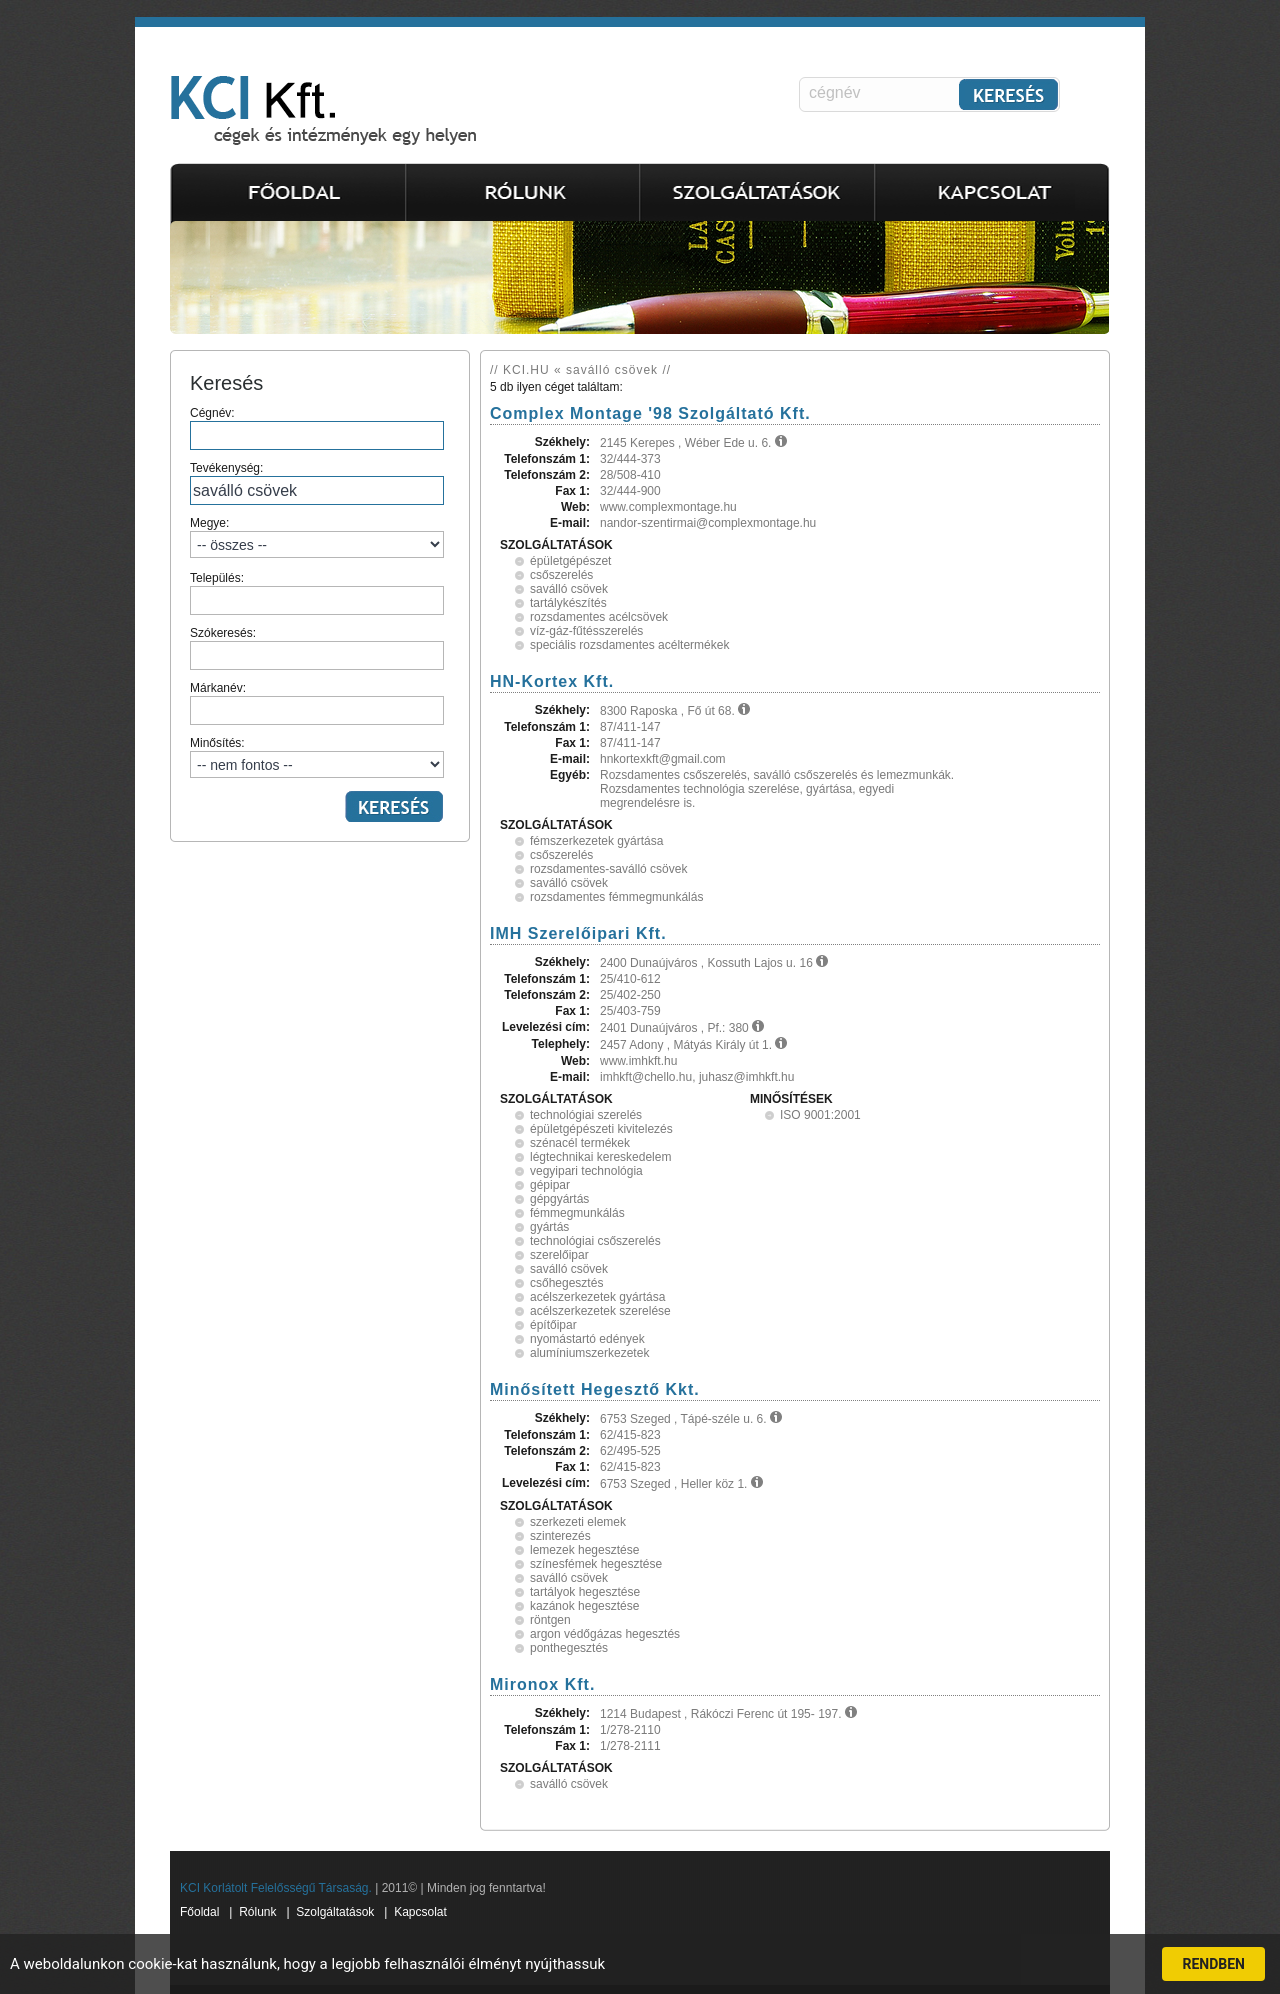  I want to click on szerelőipar, so click(559, 1255).